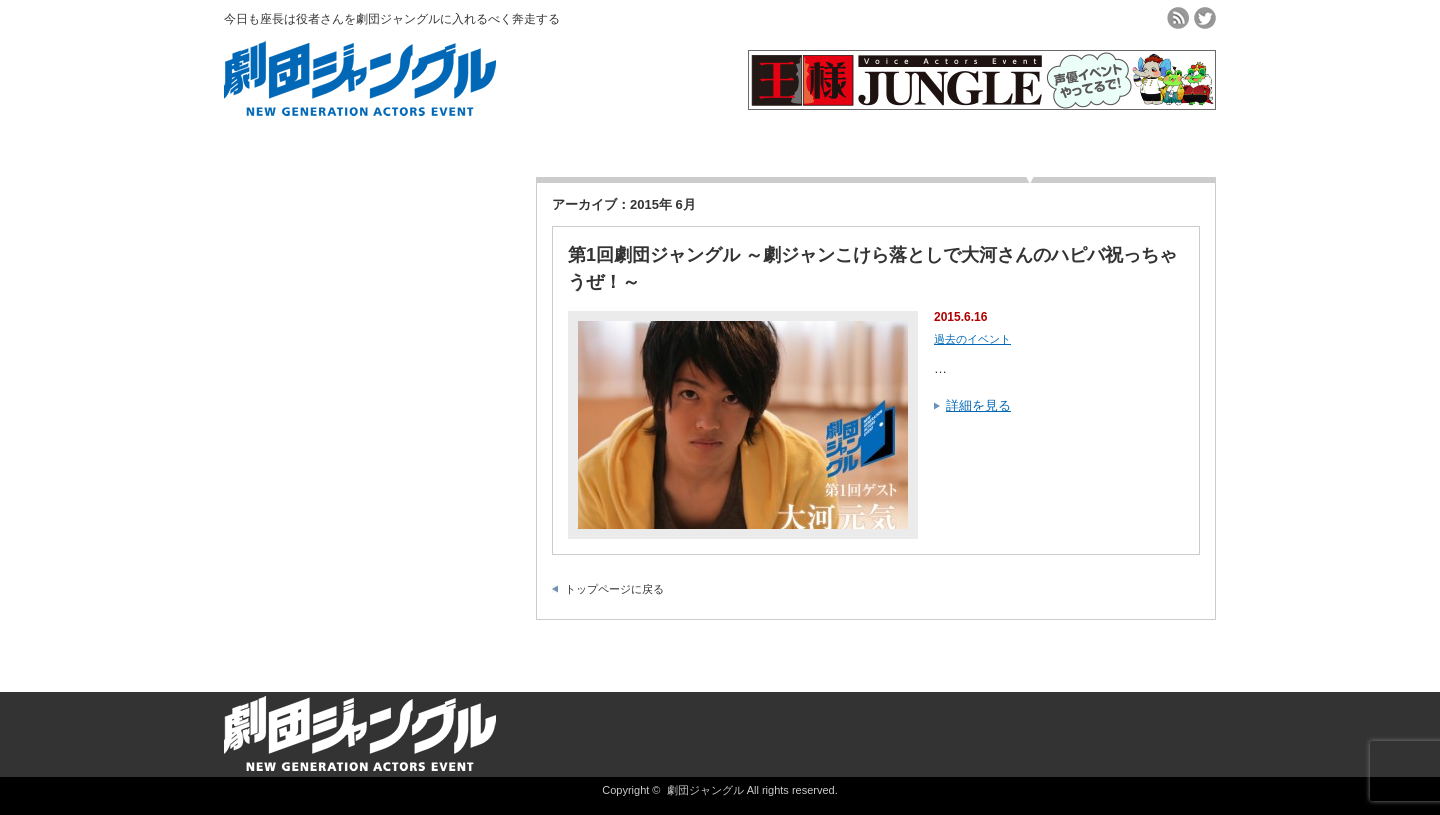 Image resolution: width=1440 pixels, height=815 pixels. Describe the element at coordinates (410, 142) in the screenshot. I see `劇団ジャングルとは` at that location.